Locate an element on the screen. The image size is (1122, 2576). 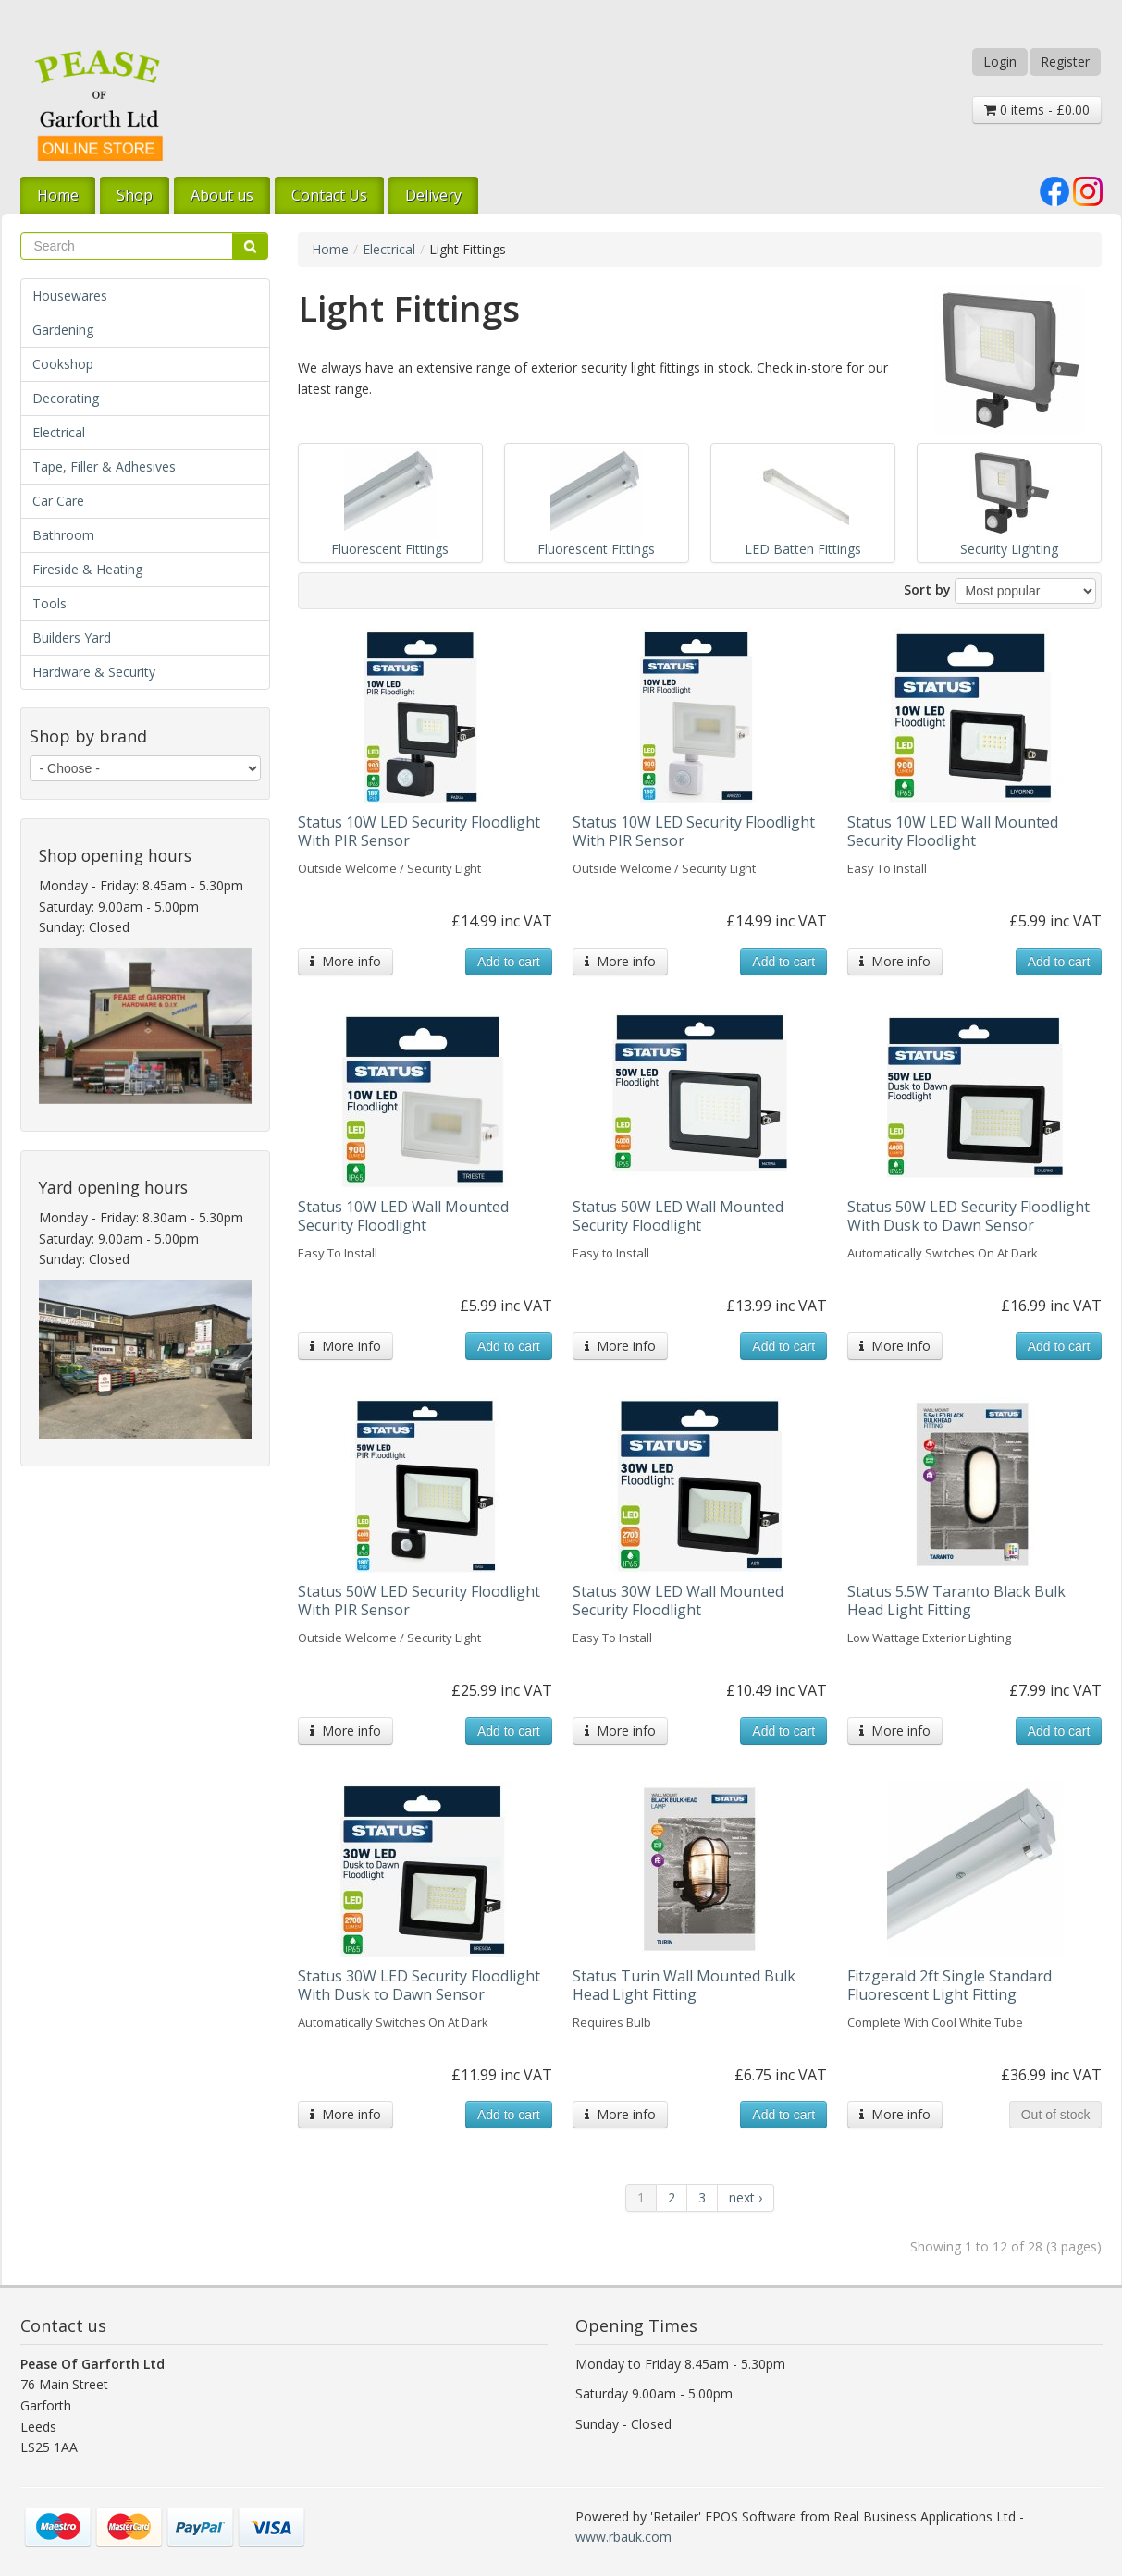
Tape, Filler & Adhesives is located at coordinates (104, 466).